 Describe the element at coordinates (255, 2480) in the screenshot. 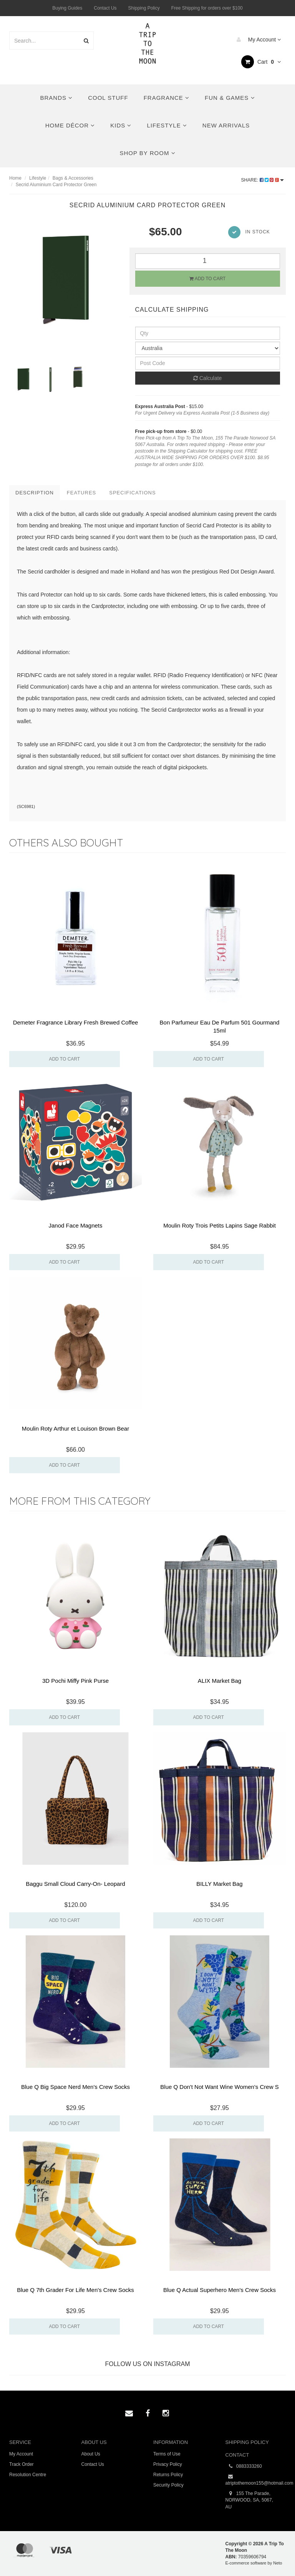

I see `atriptothemoon155@hotmail.com` at that location.